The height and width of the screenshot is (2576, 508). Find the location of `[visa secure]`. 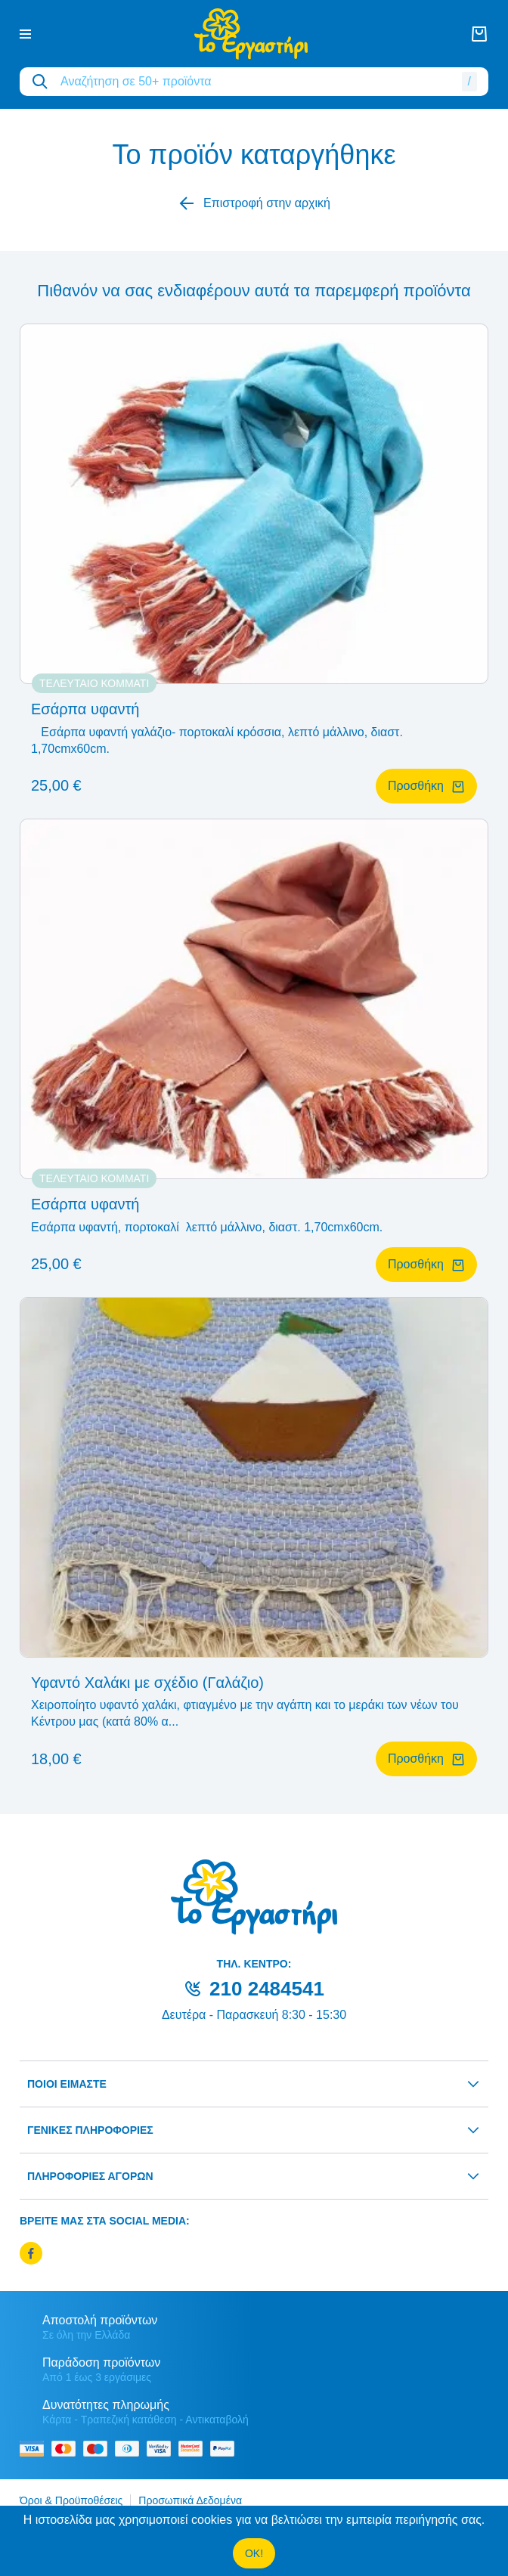

[visa secure] is located at coordinates (162, 2449).